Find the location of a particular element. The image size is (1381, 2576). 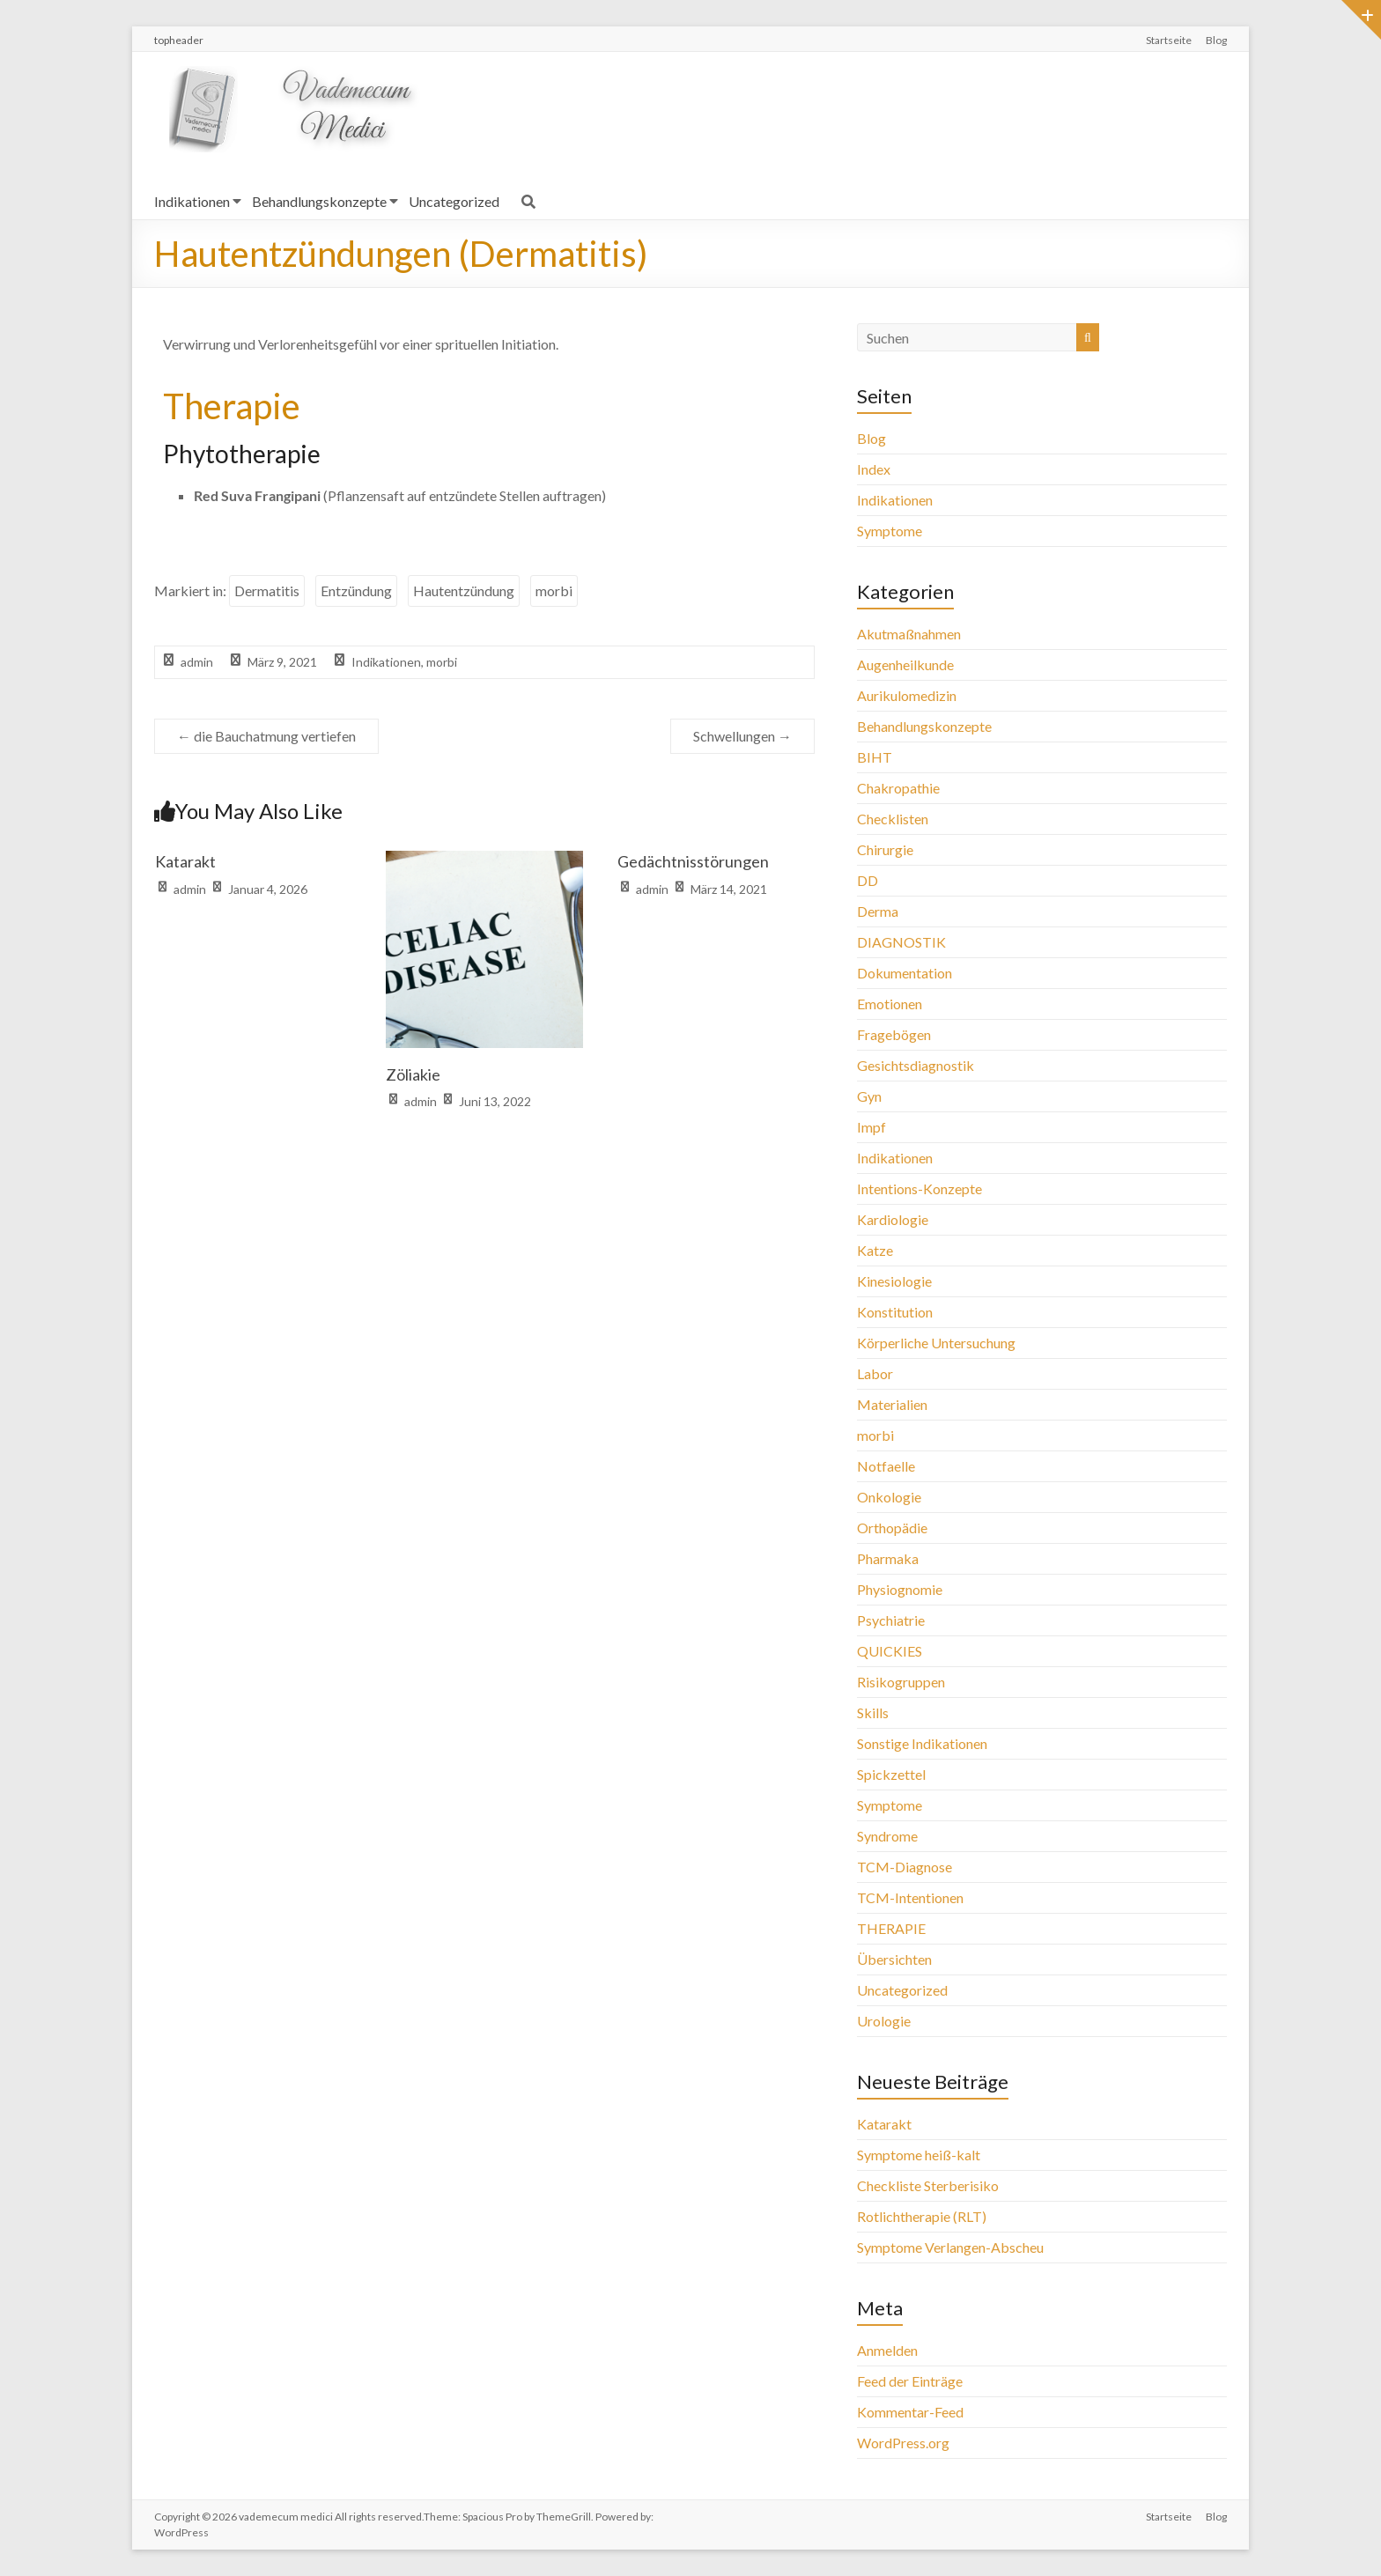

Aurikulomedizin is located at coordinates (906, 695).